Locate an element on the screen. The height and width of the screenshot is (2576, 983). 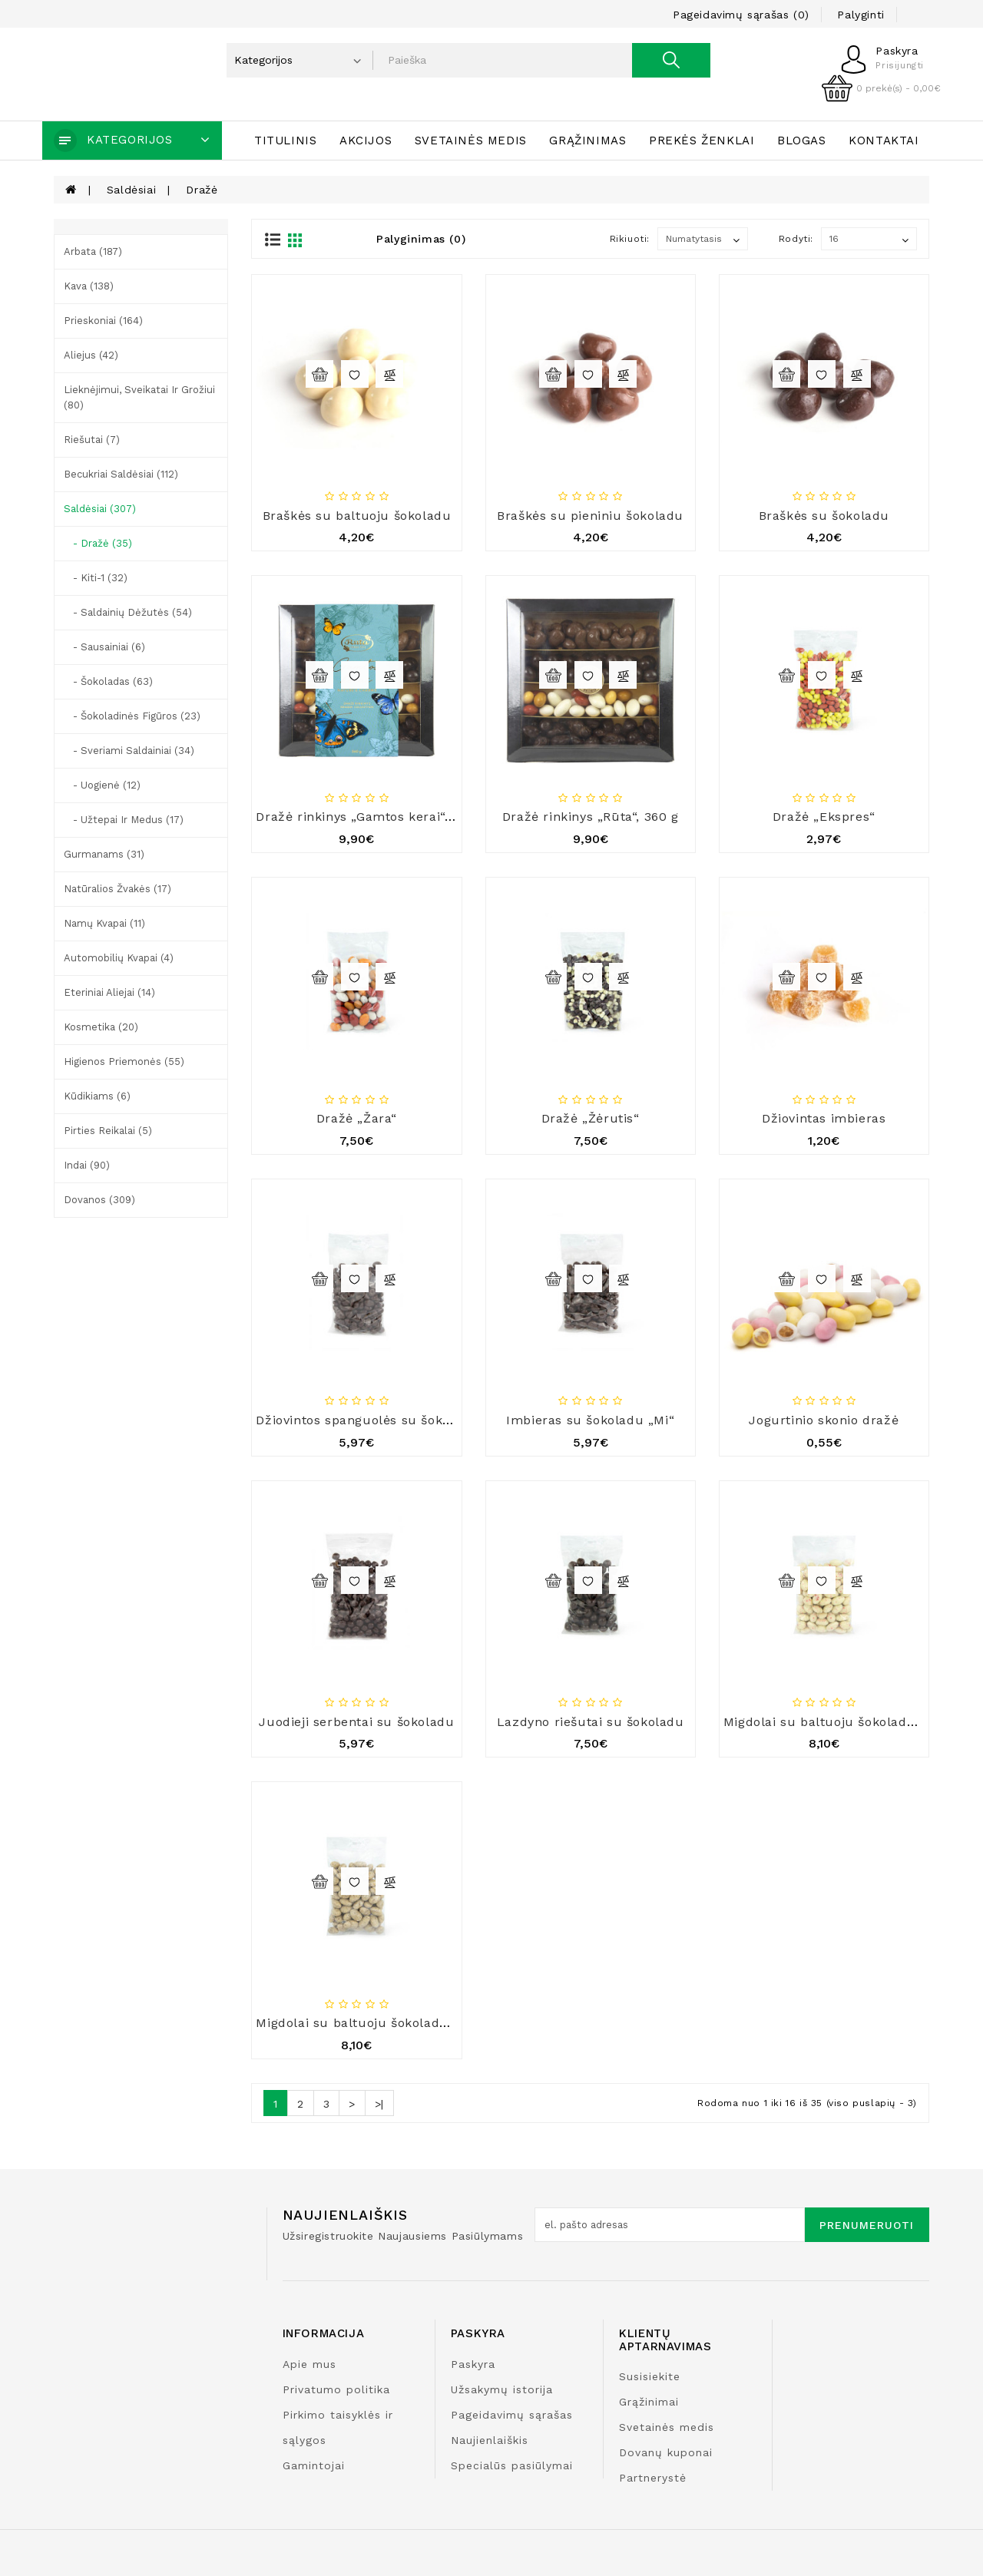
Saldėsiai is located at coordinates (131, 190).